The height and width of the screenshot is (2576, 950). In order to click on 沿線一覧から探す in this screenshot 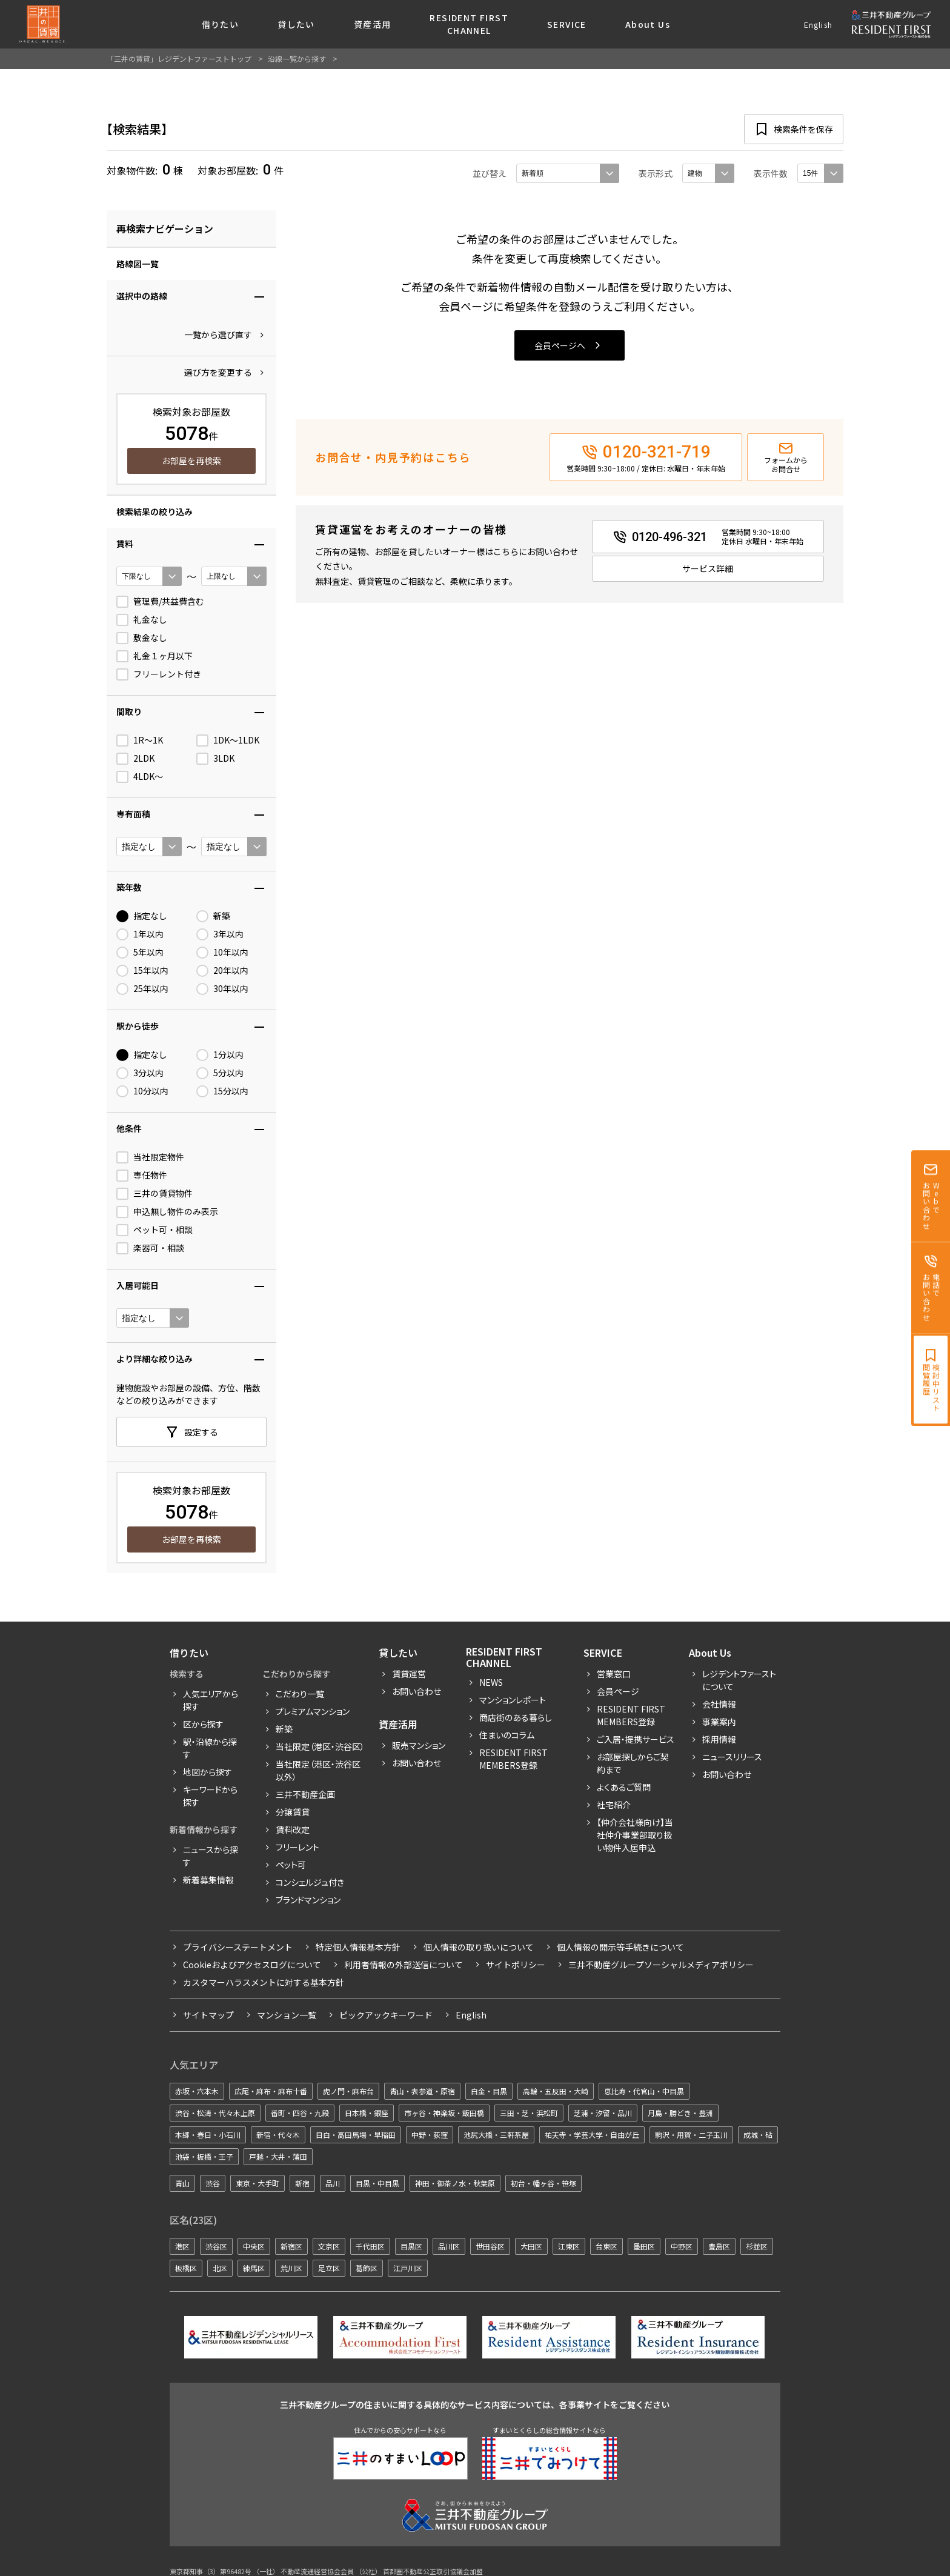, I will do `click(297, 58)`.